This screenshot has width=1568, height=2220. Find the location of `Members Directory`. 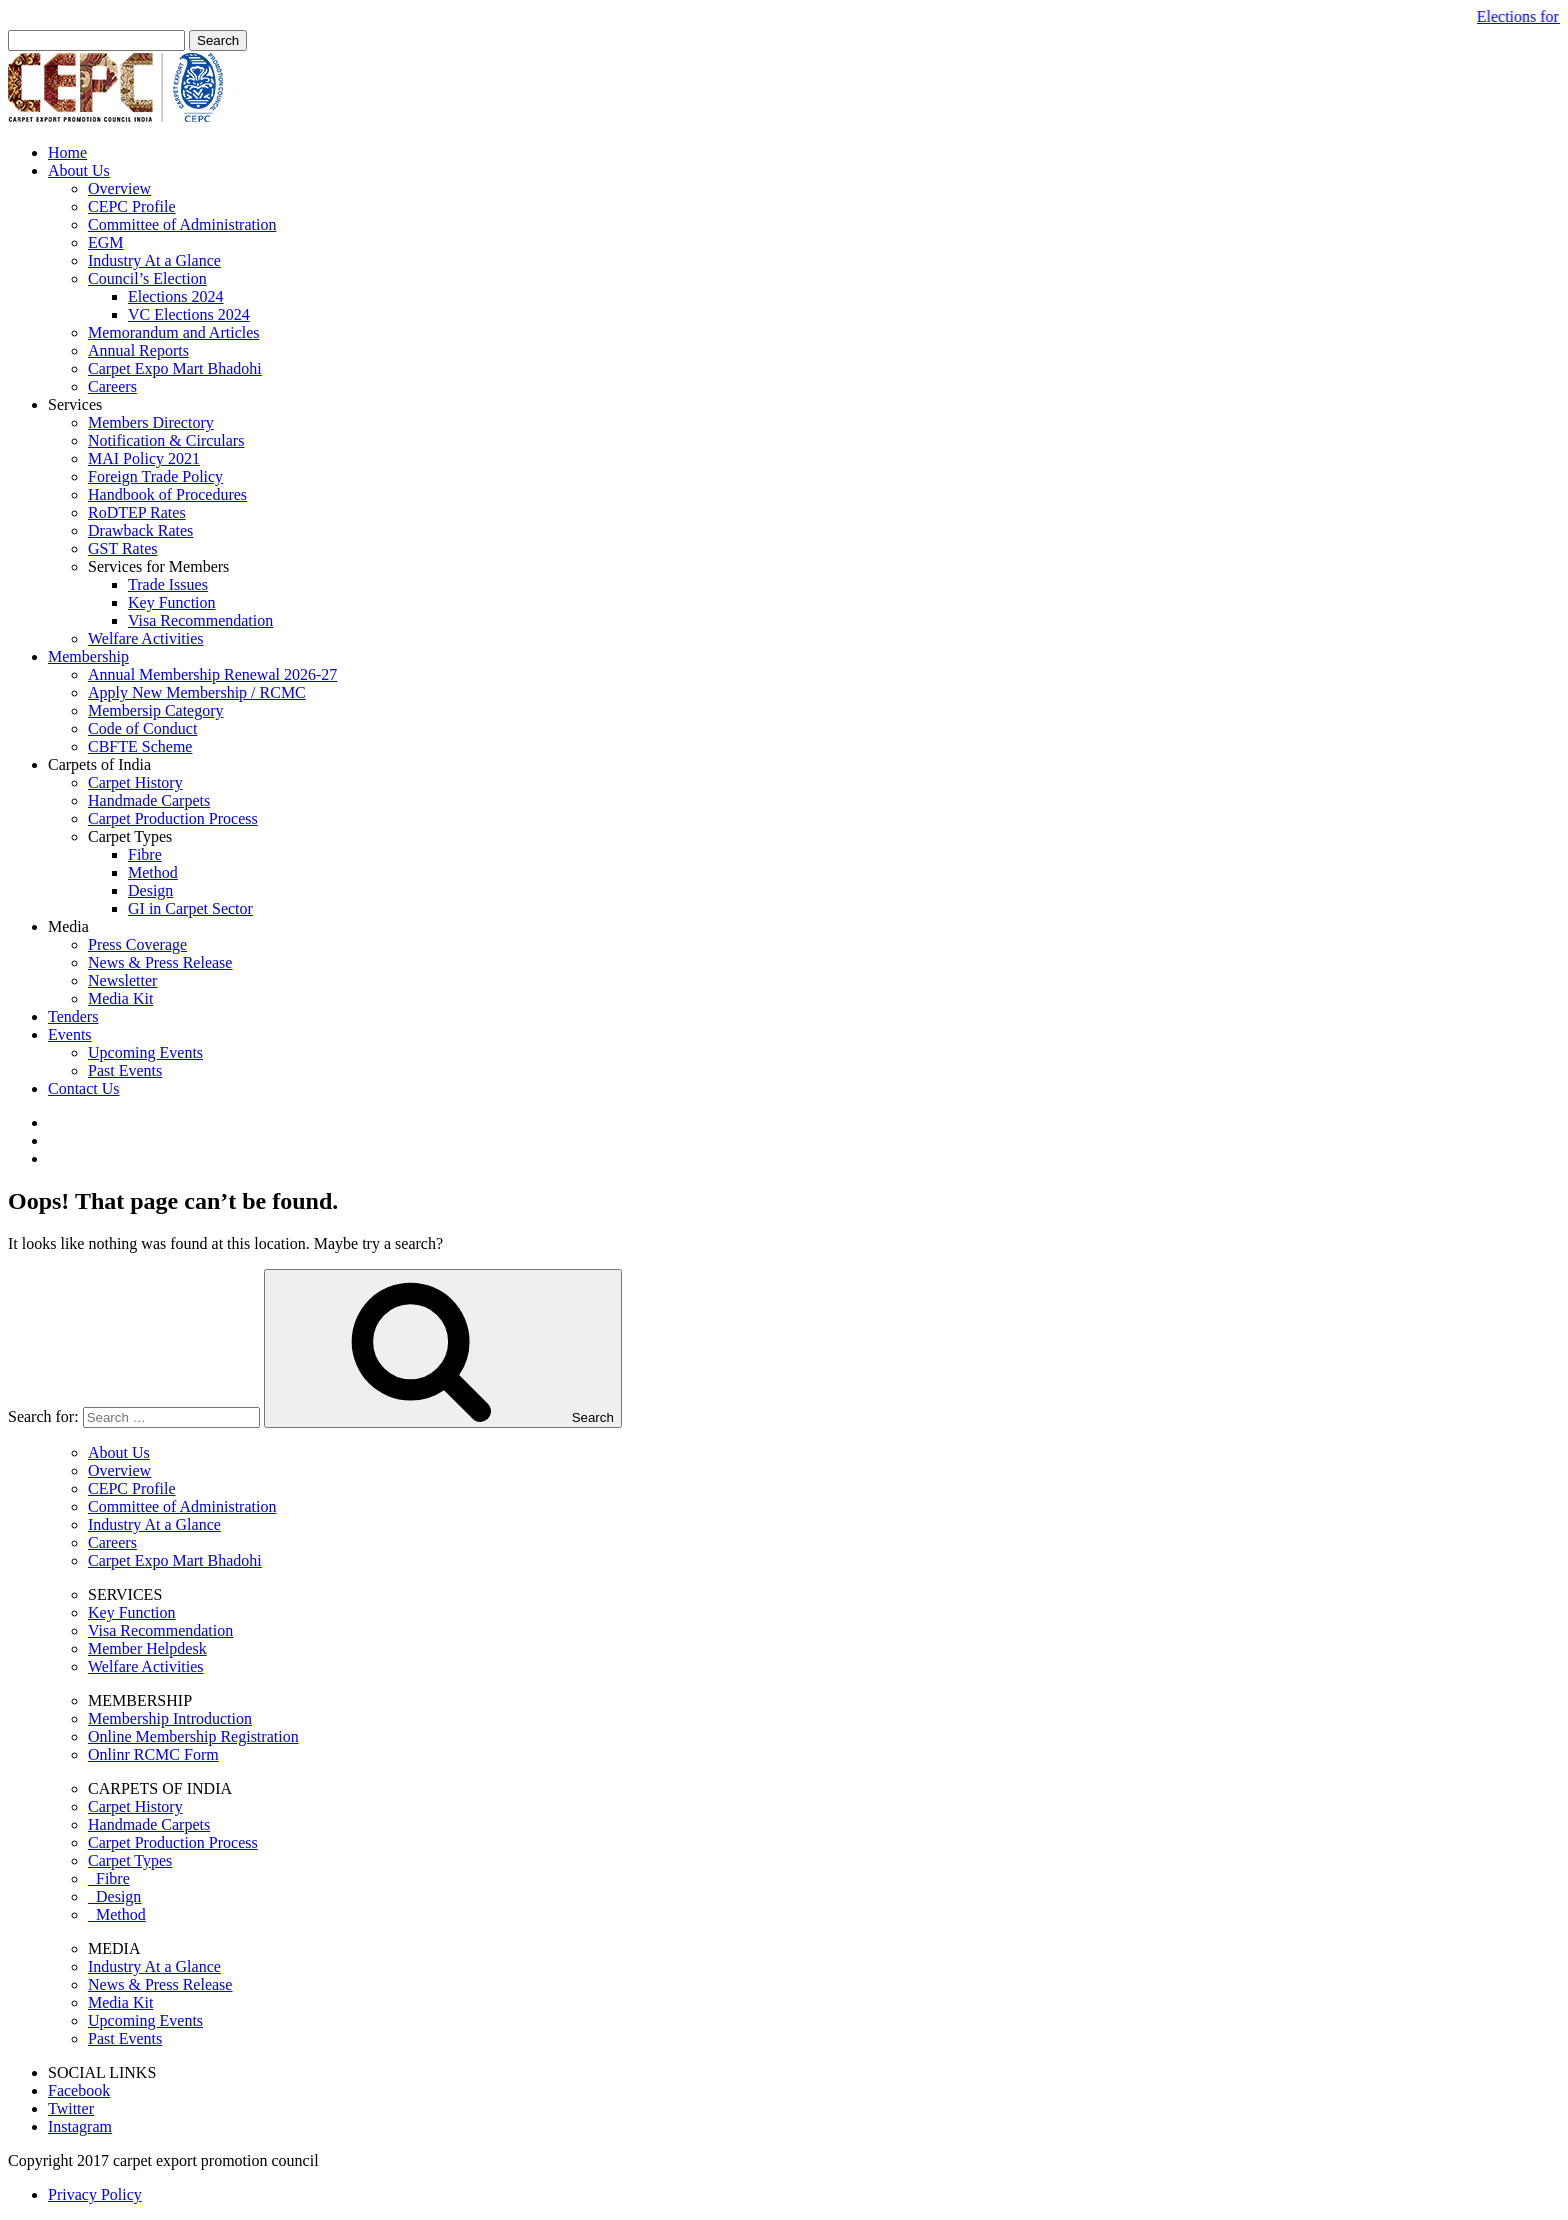

Members Directory is located at coordinates (151, 422).